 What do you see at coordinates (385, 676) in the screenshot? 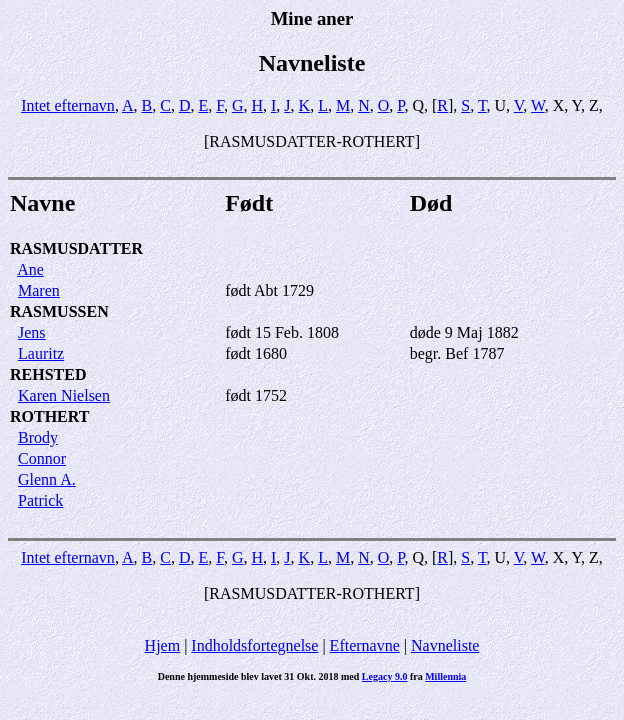
I see `Legacy 9.0` at bounding box center [385, 676].